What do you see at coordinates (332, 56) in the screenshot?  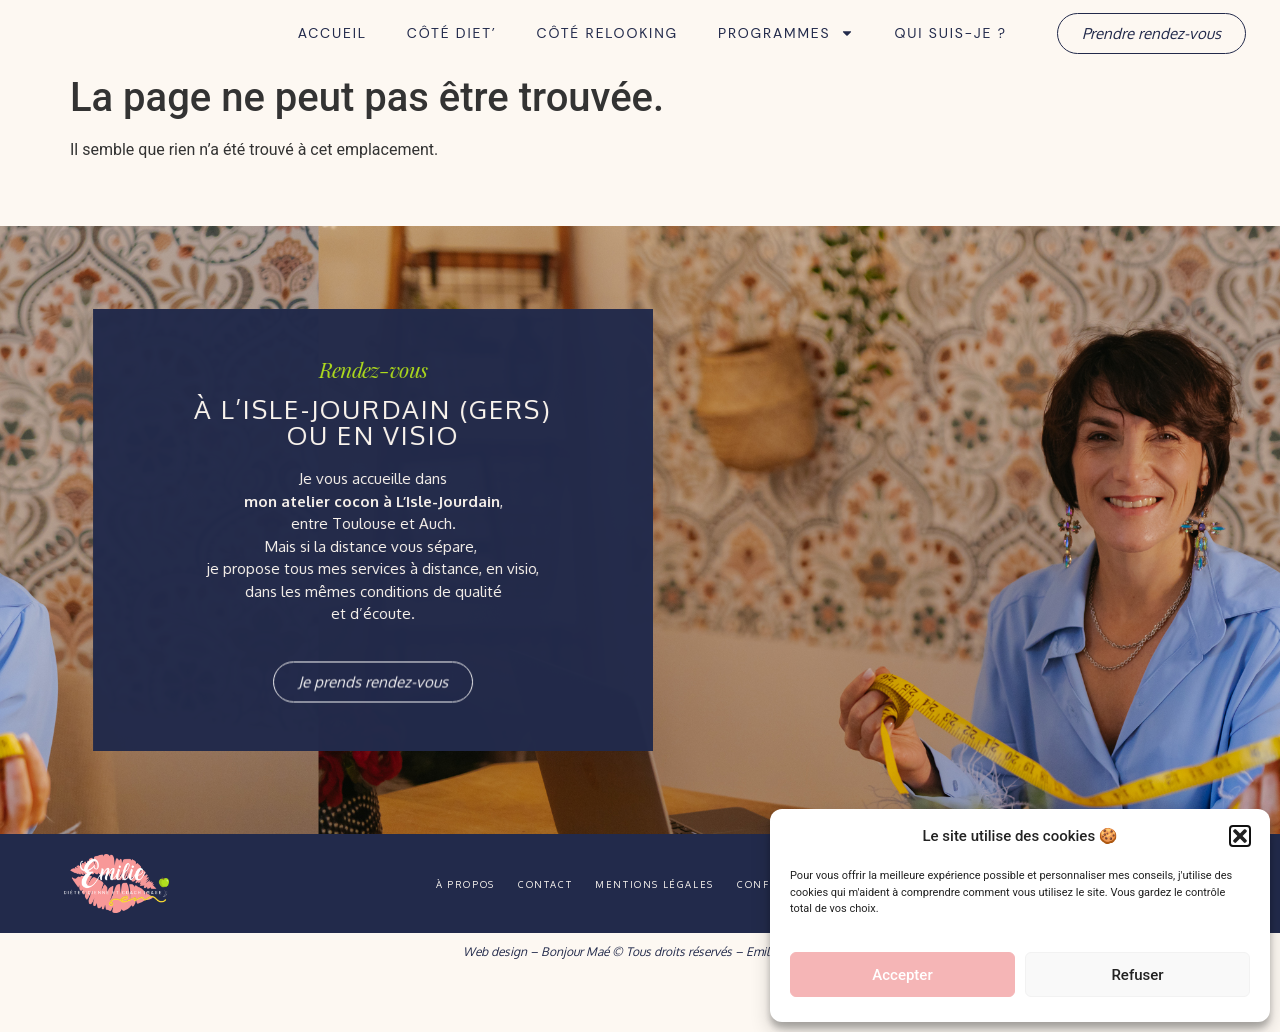 I see `Accueil` at bounding box center [332, 56].